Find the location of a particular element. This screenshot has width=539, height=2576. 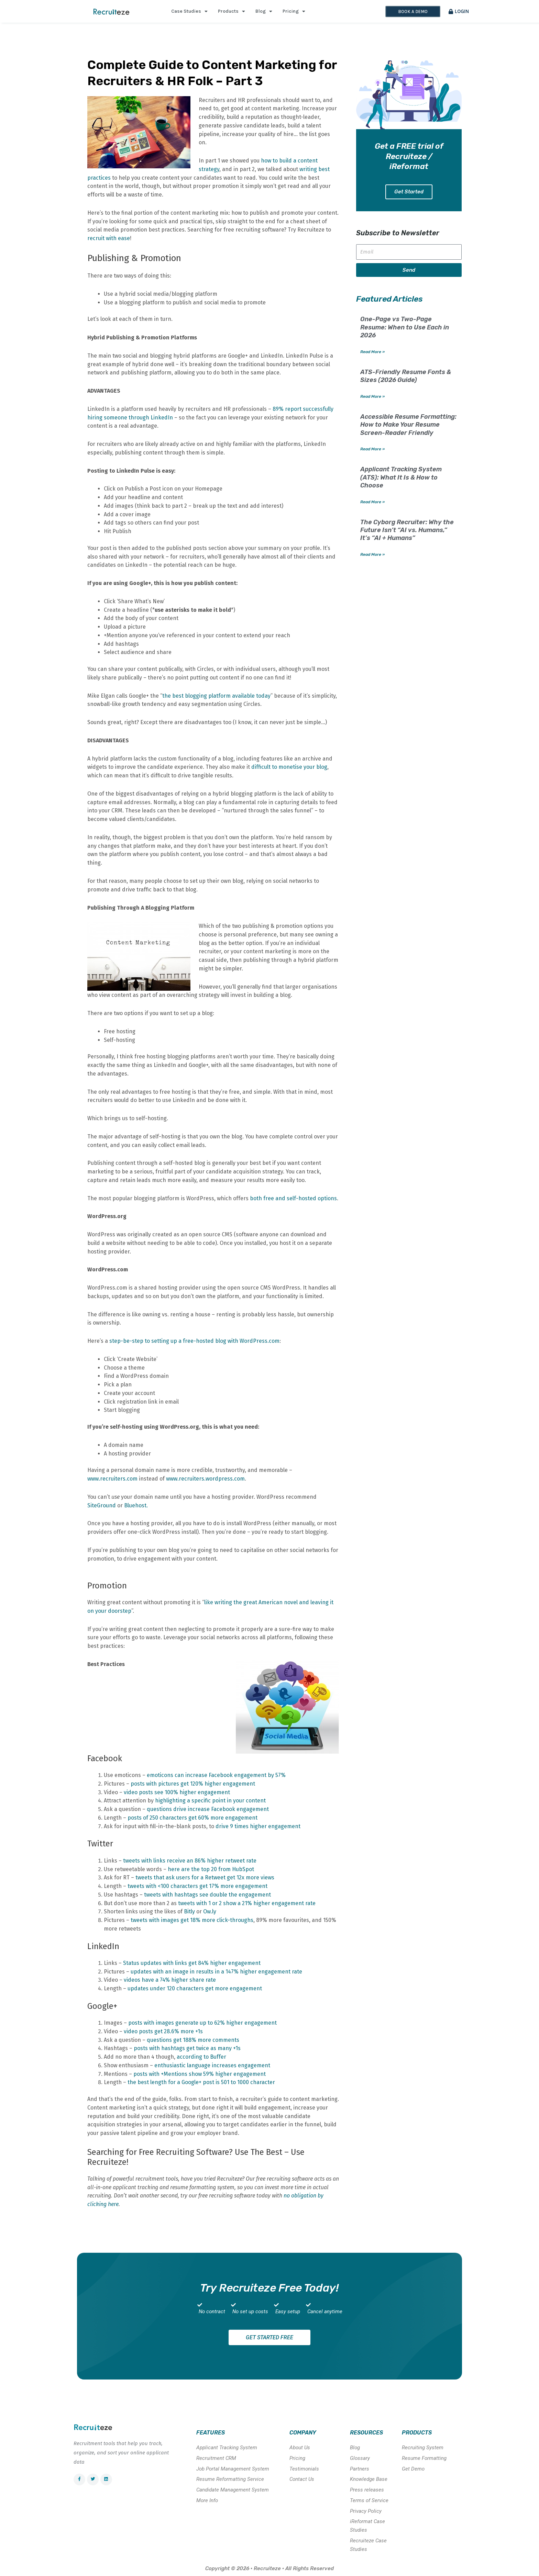

posts of 250 characters get 60% more engagement is located at coordinates (192, 1817).